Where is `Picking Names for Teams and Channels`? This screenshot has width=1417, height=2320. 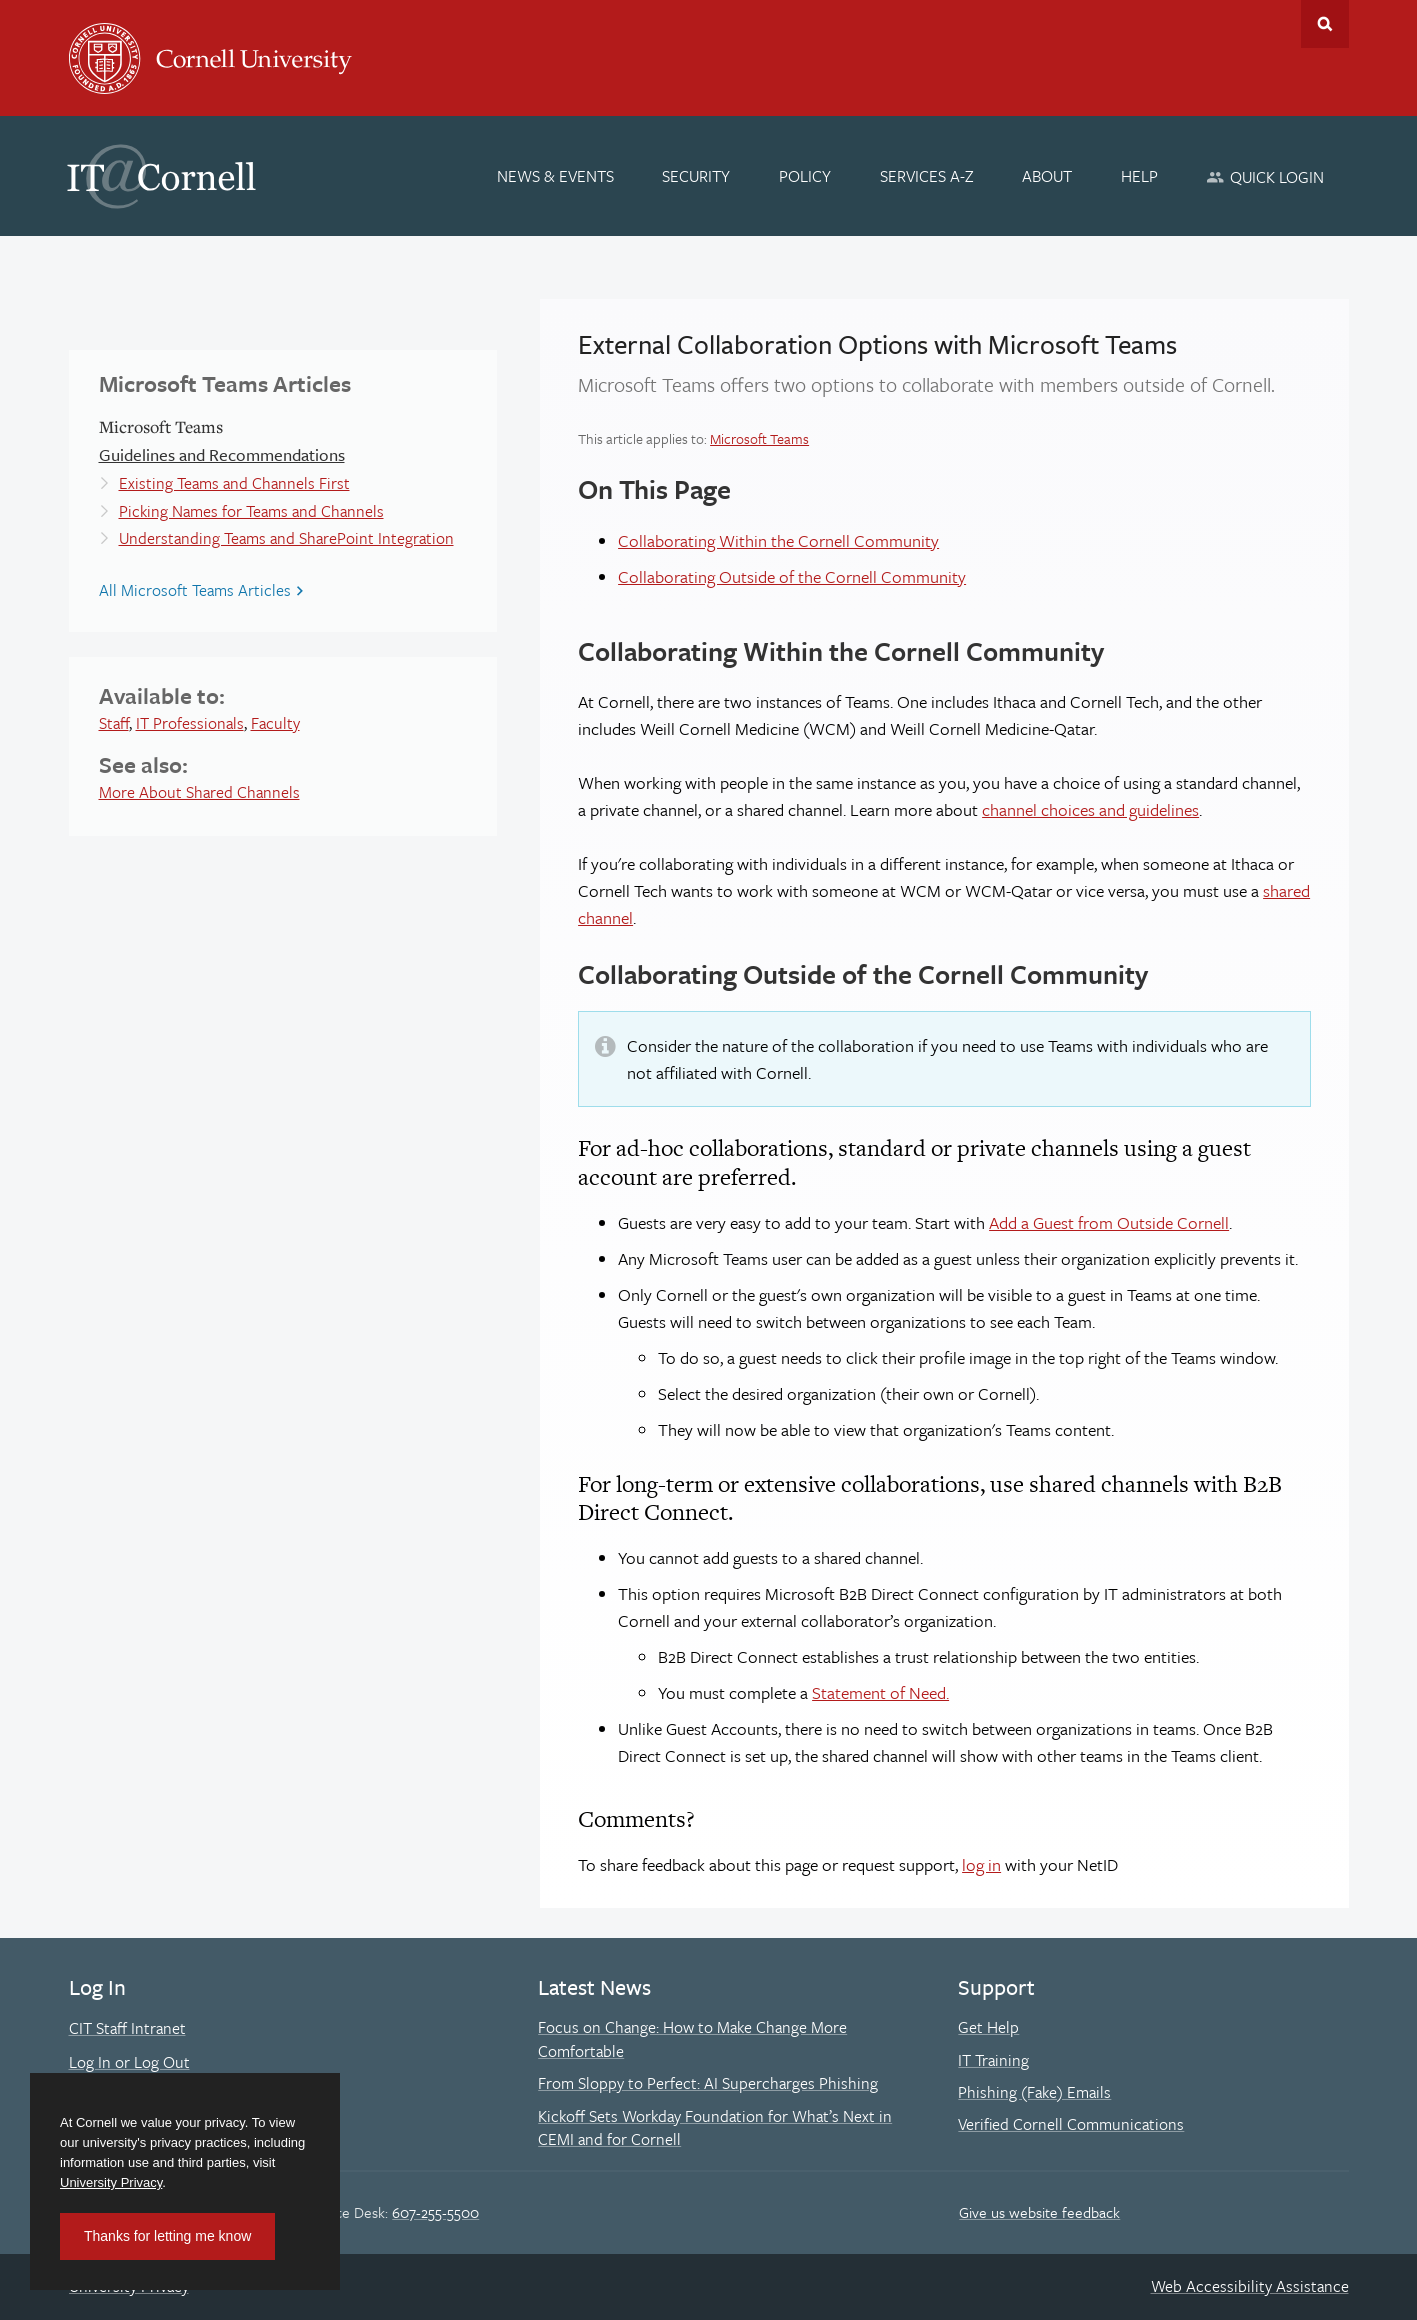 Picking Names for Teams and Channels is located at coordinates (251, 511).